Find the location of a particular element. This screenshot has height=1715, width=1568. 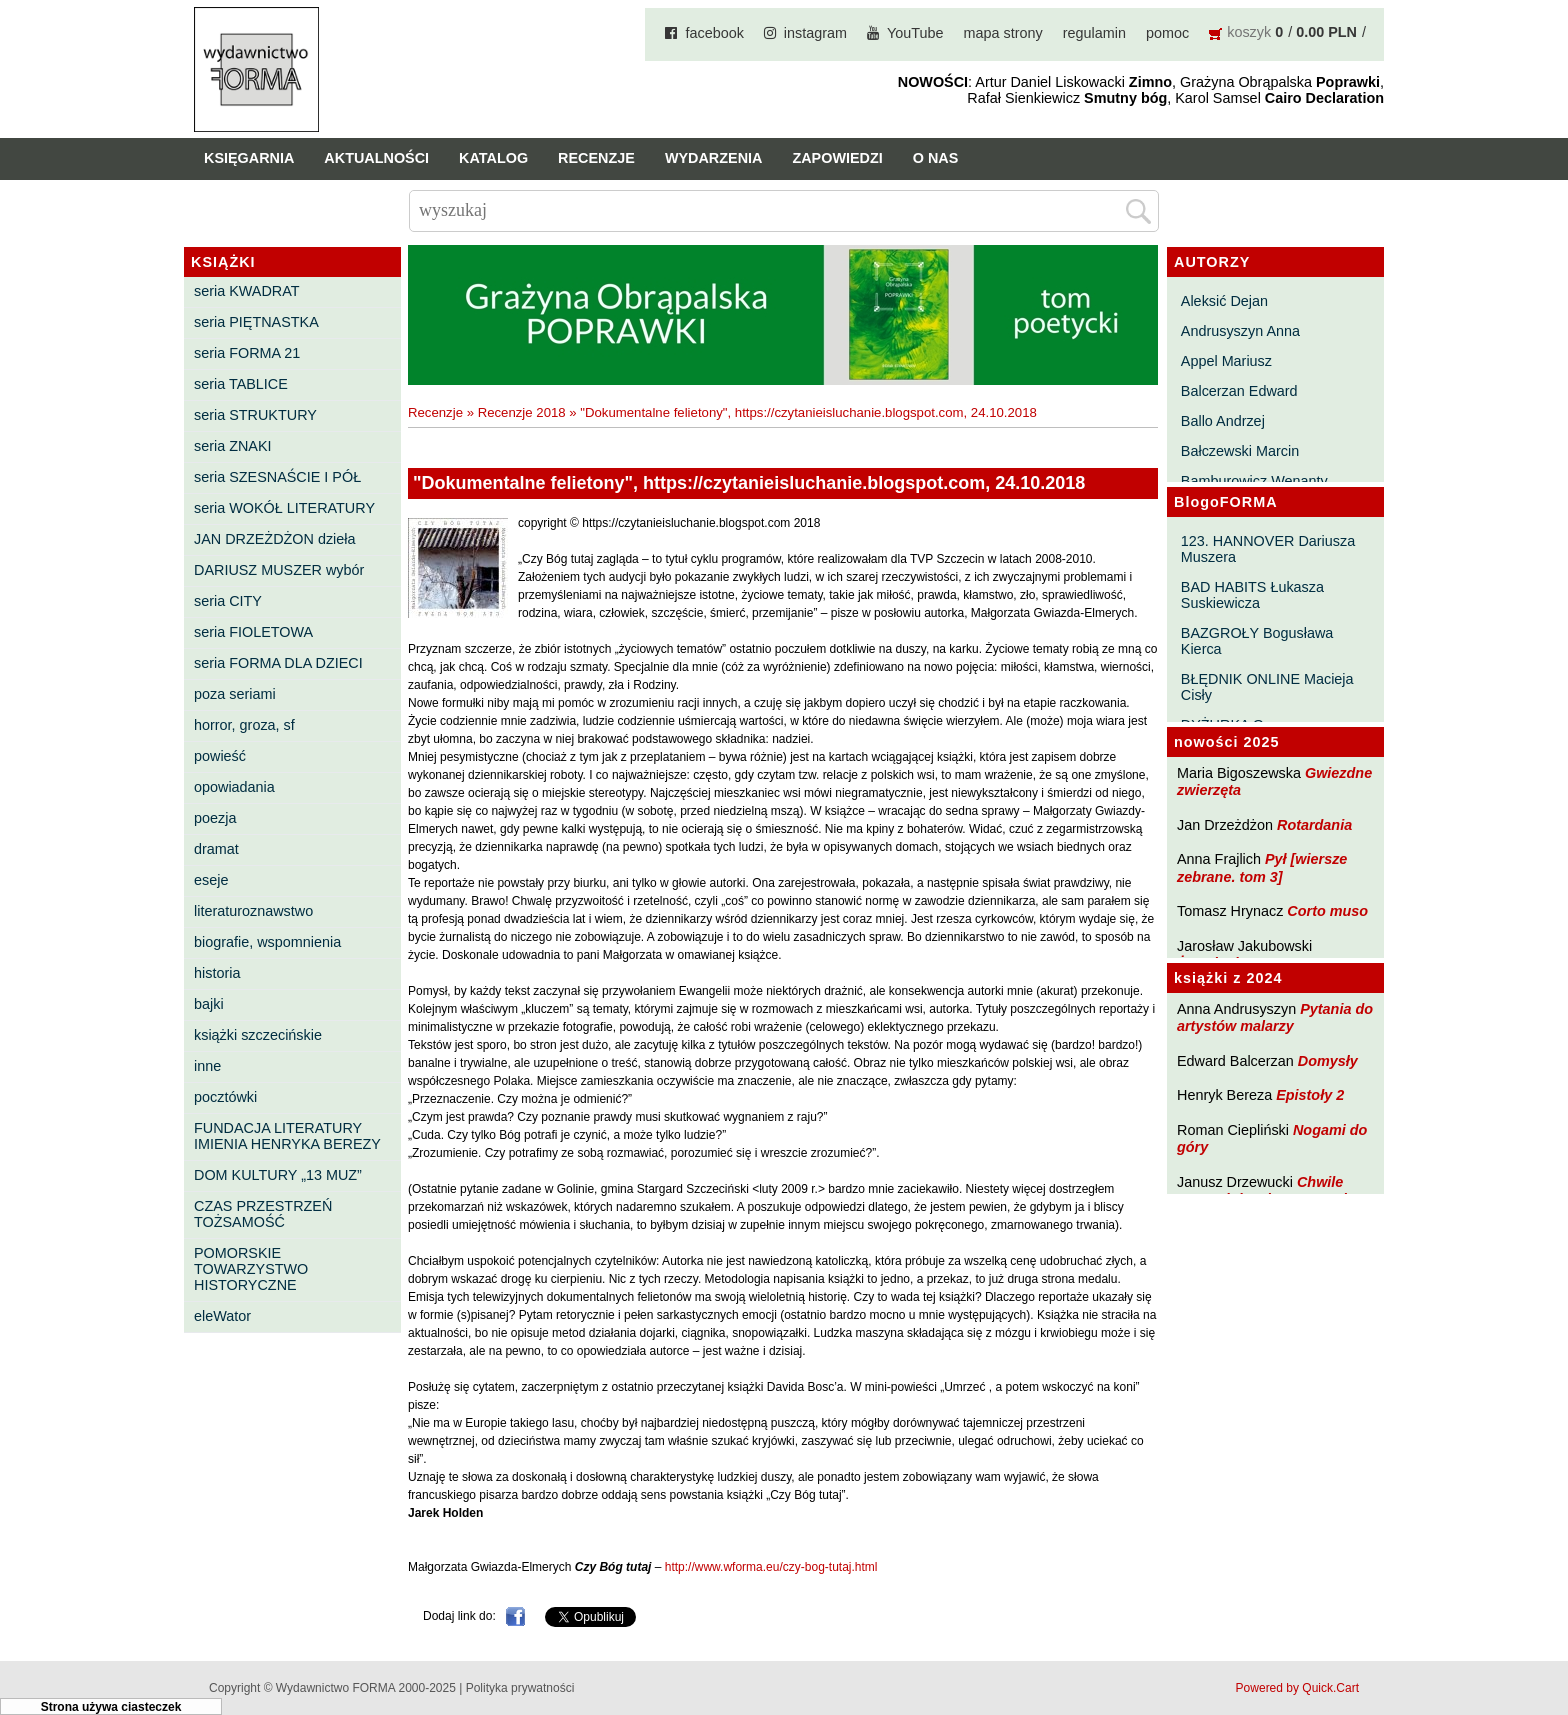

Balcerzan Edward is located at coordinates (1239, 391).